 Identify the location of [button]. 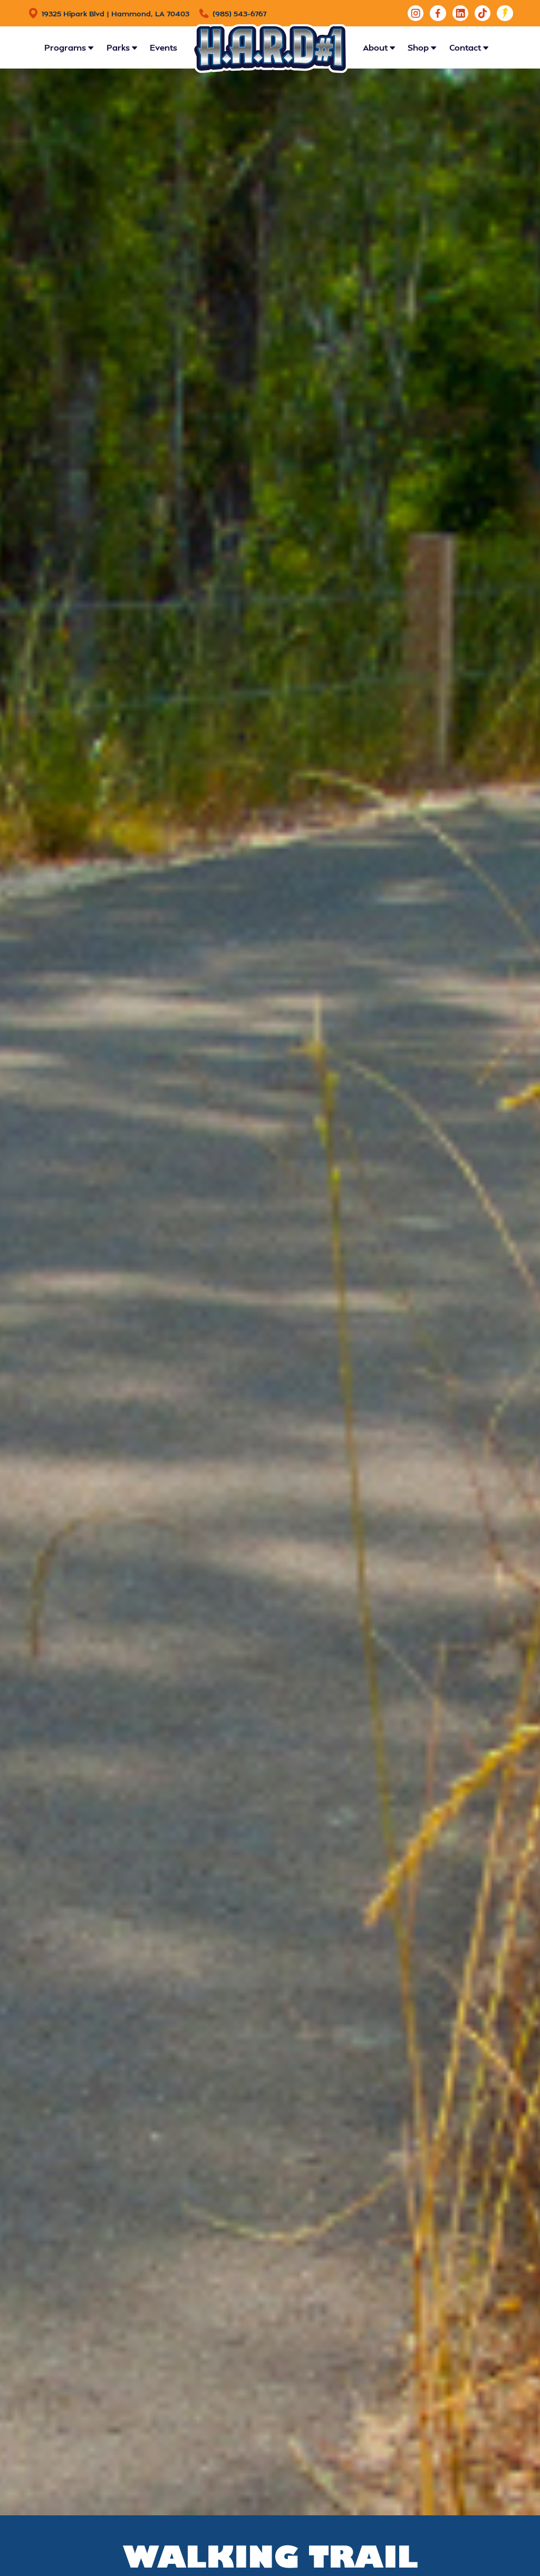
(69, 47).